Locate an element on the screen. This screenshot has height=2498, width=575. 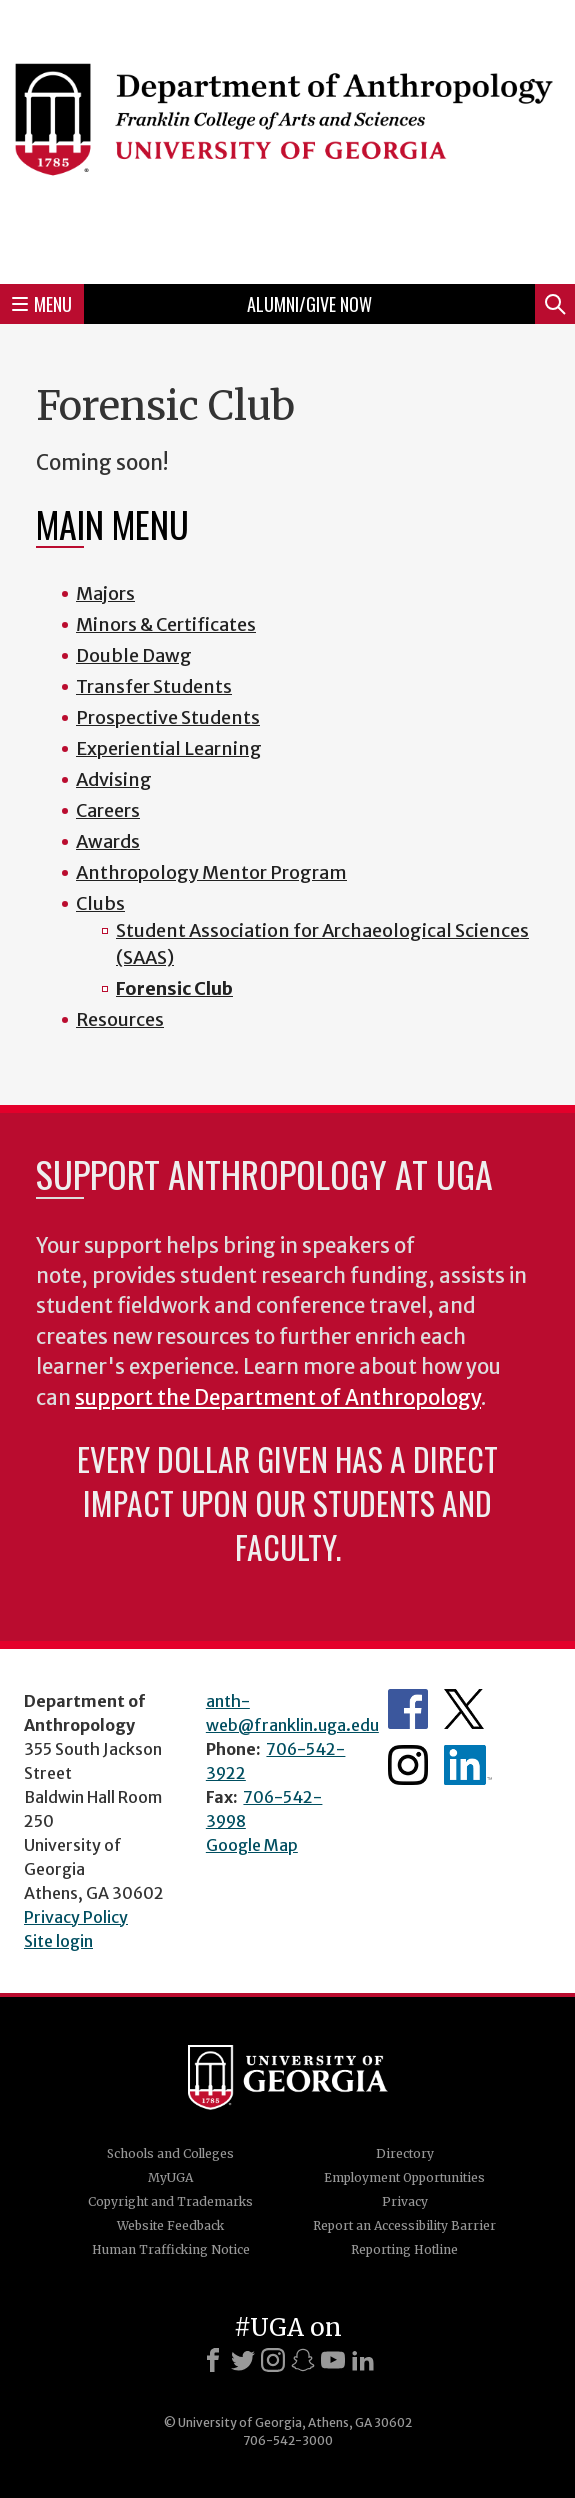
Google Map is located at coordinates (252, 1845).